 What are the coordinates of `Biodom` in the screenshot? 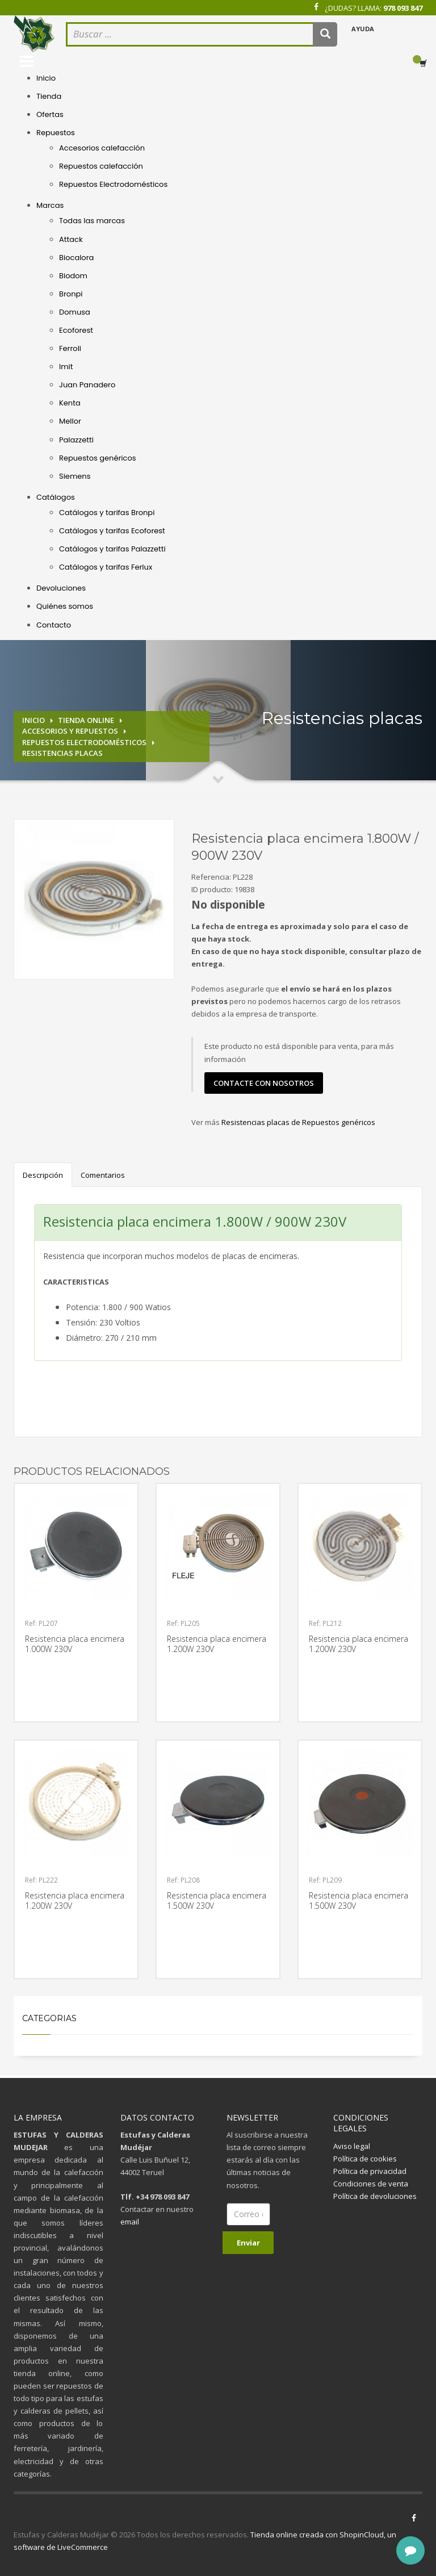 It's located at (73, 275).